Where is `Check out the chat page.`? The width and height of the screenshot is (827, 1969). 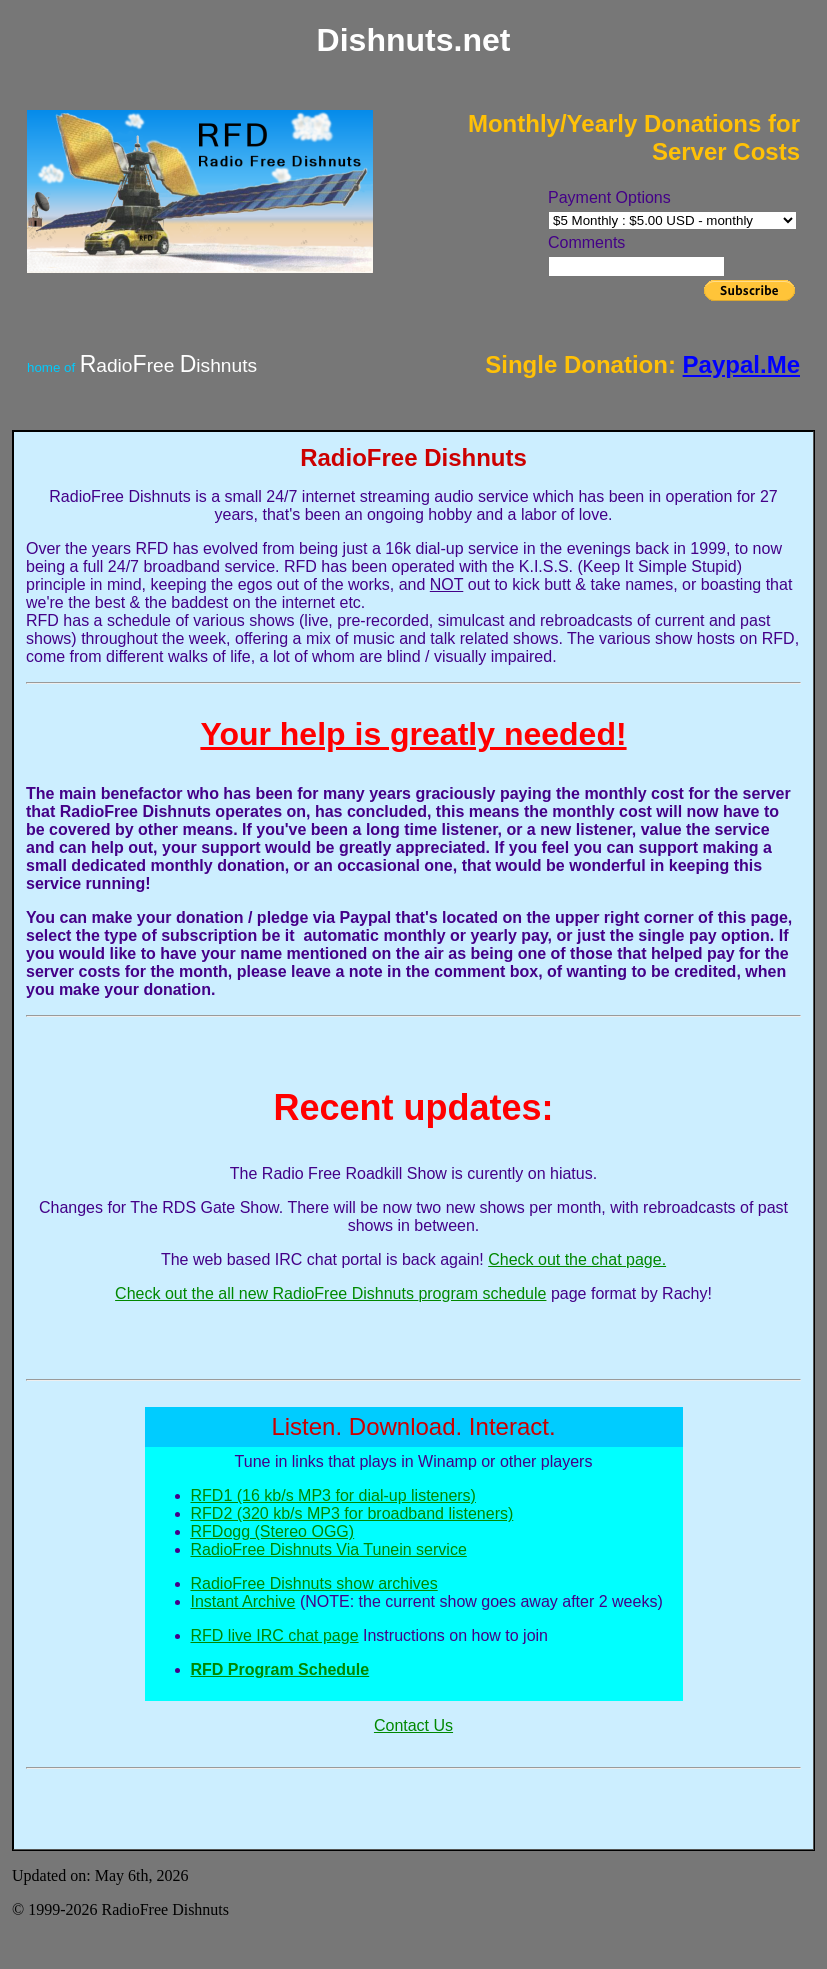 Check out the chat page. is located at coordinates (577, 1259).